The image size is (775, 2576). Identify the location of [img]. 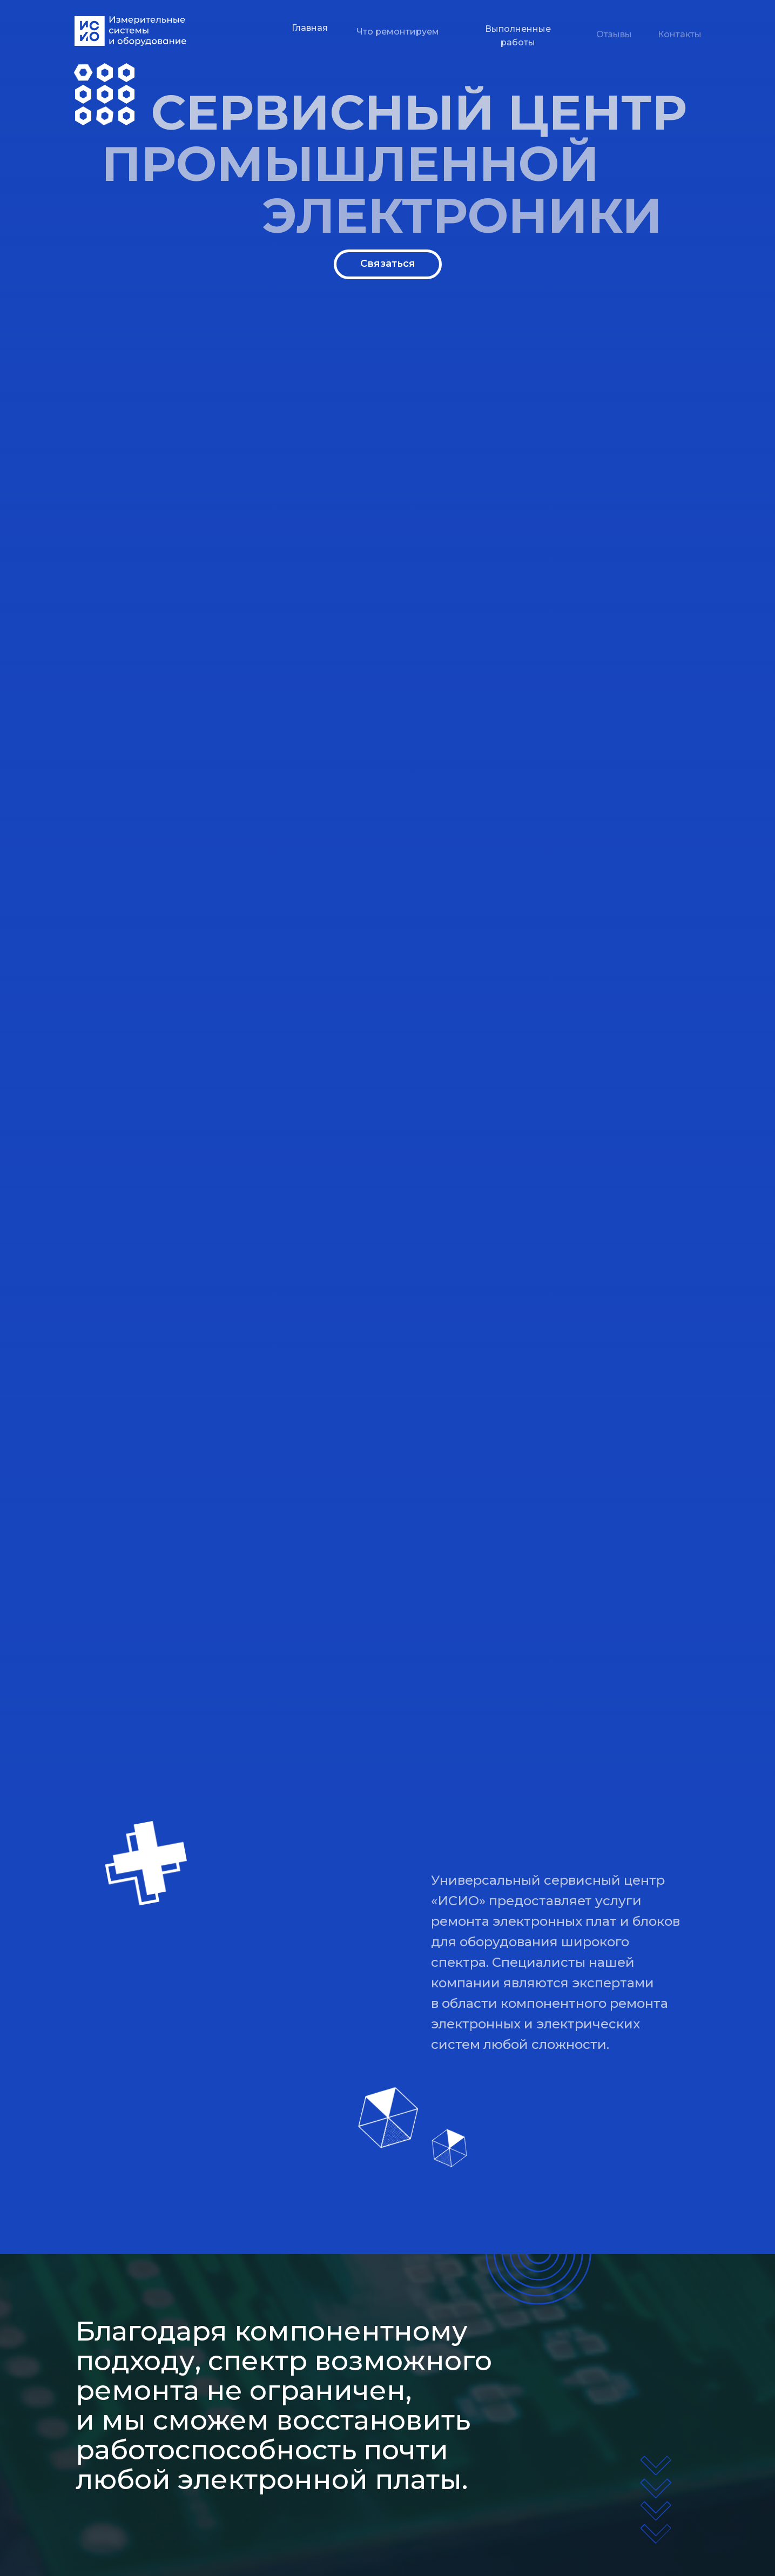
(130, 31).